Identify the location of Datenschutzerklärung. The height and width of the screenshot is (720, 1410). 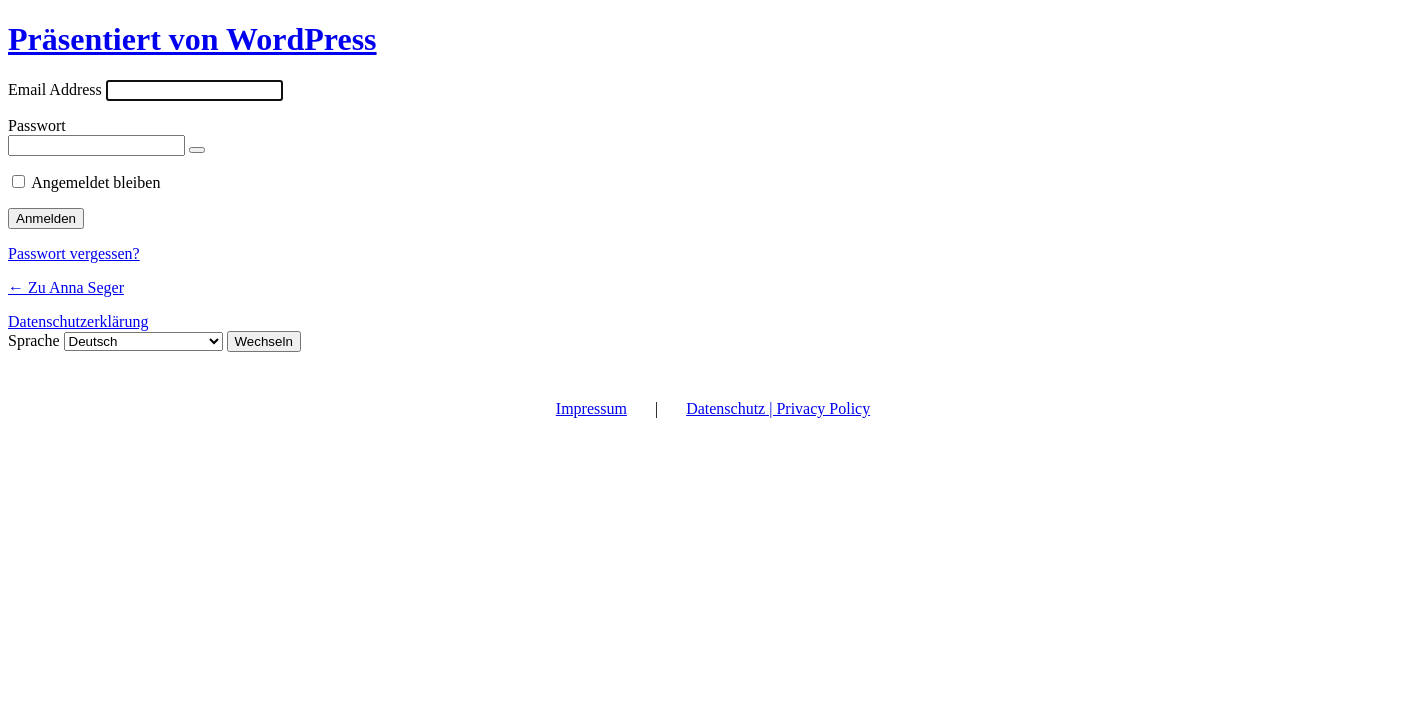
(78, 321).